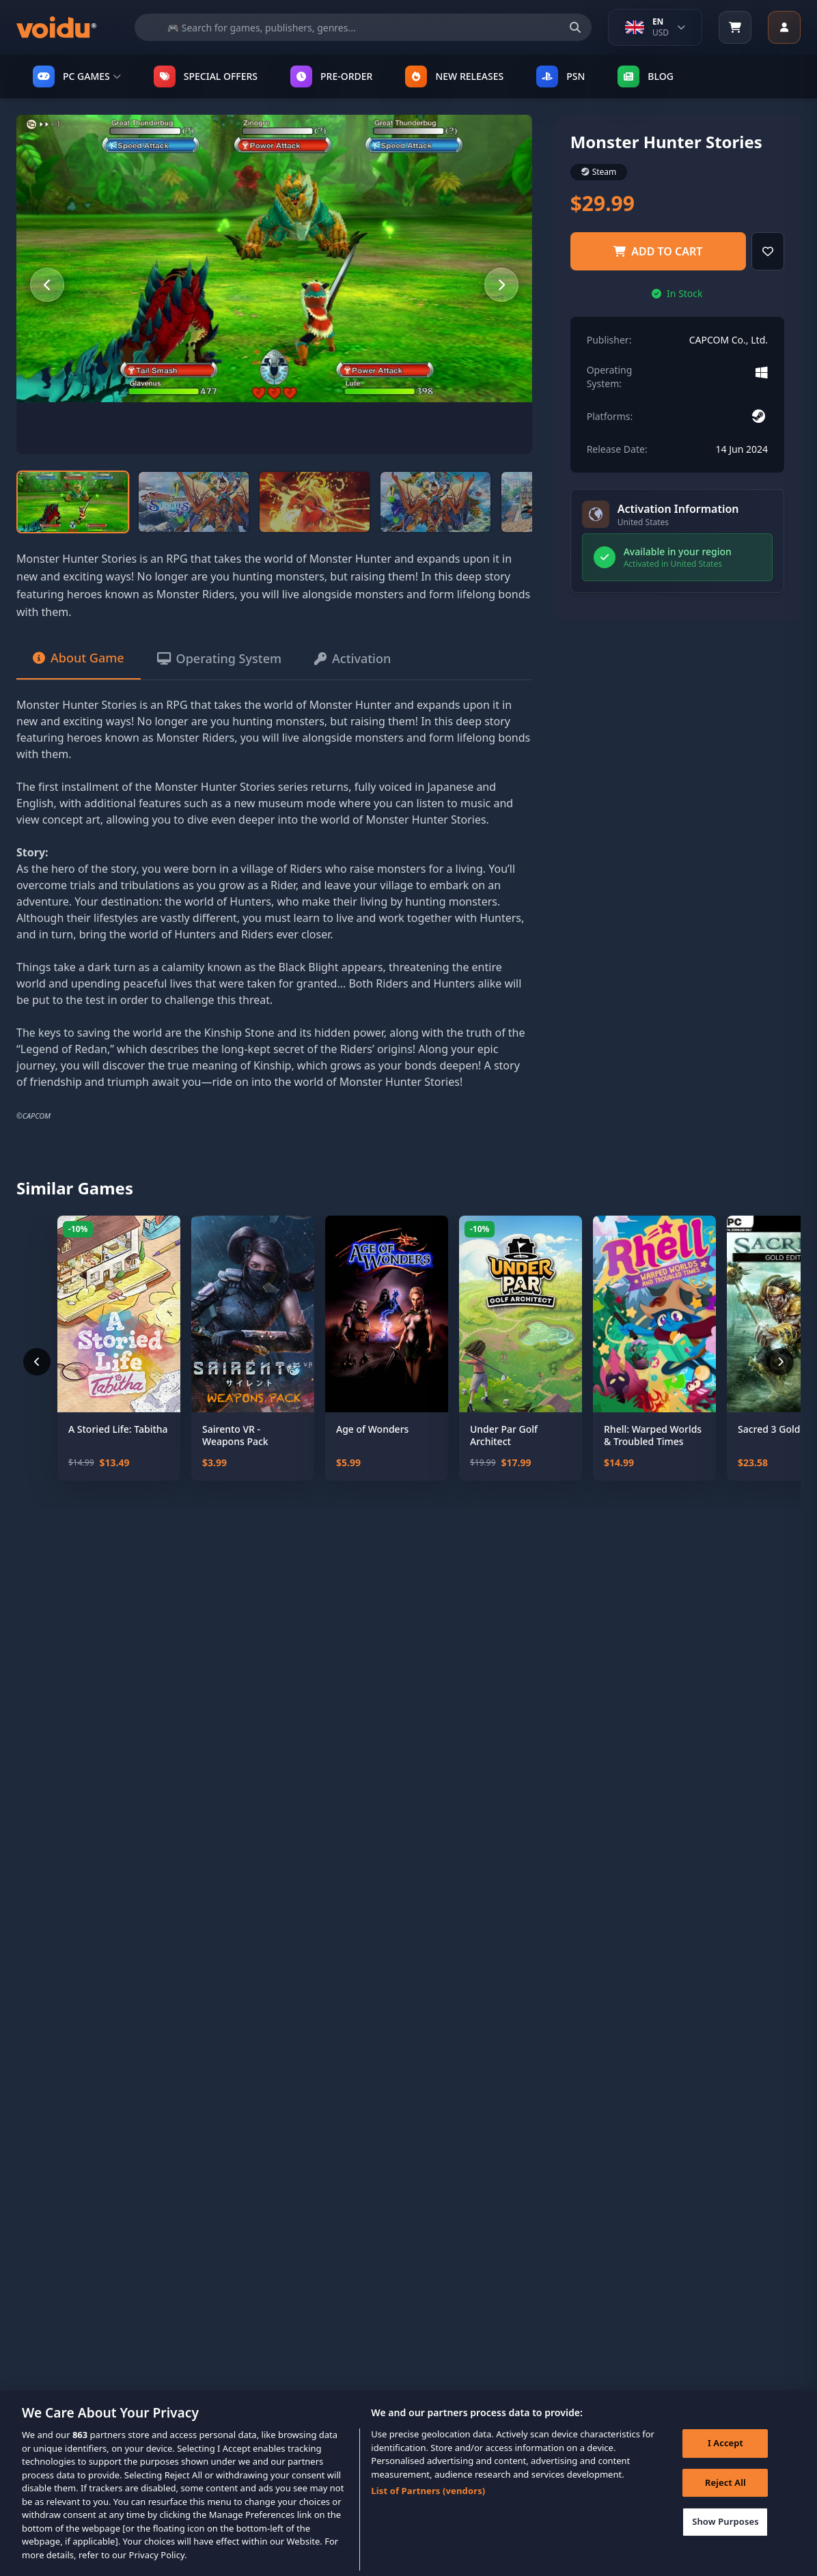 Image resolution: width=817 pixels, height=2576 pixels. I want to click on PSN, so click(560, 76).